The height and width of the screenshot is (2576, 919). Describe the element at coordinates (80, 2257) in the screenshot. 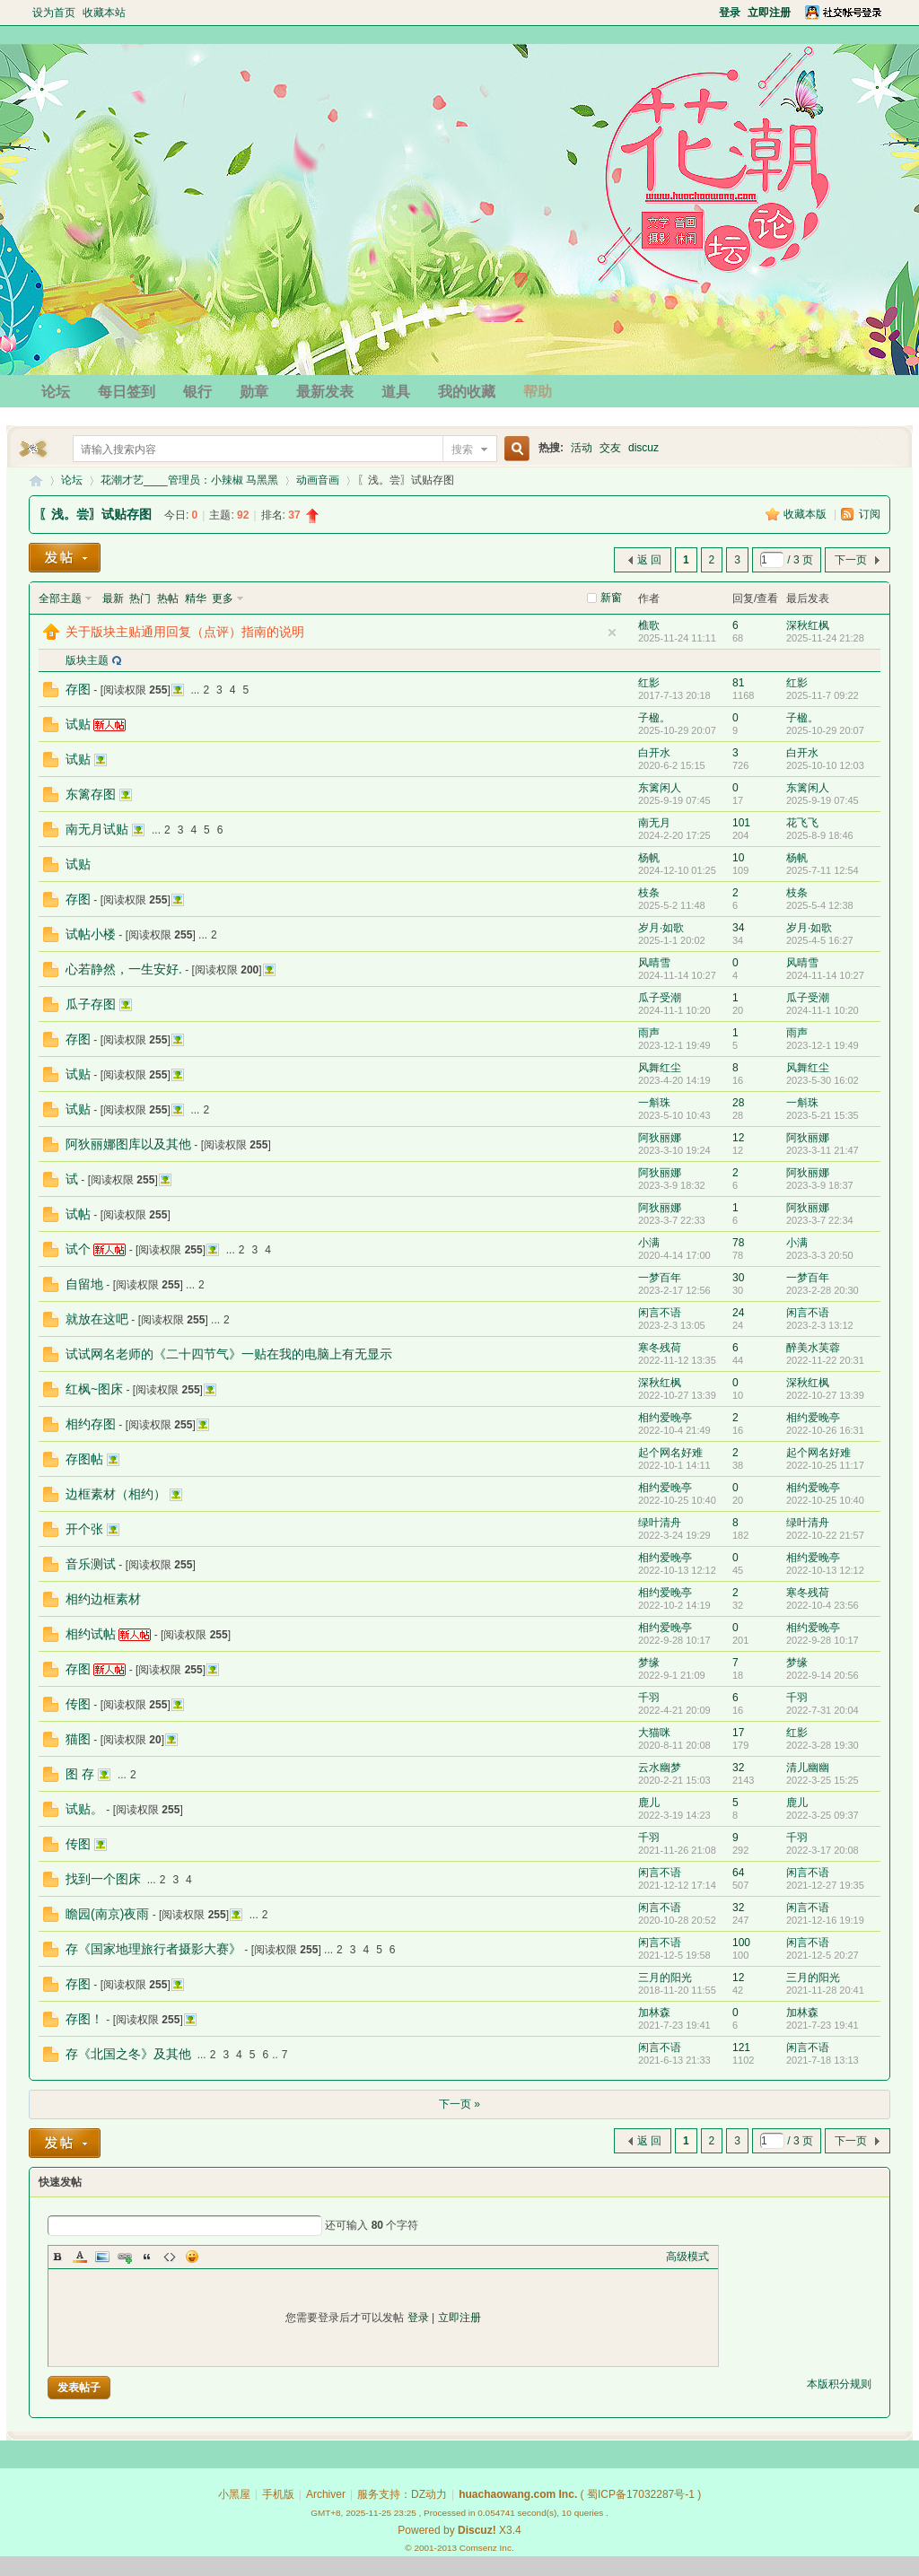

I see `Color` at that location.